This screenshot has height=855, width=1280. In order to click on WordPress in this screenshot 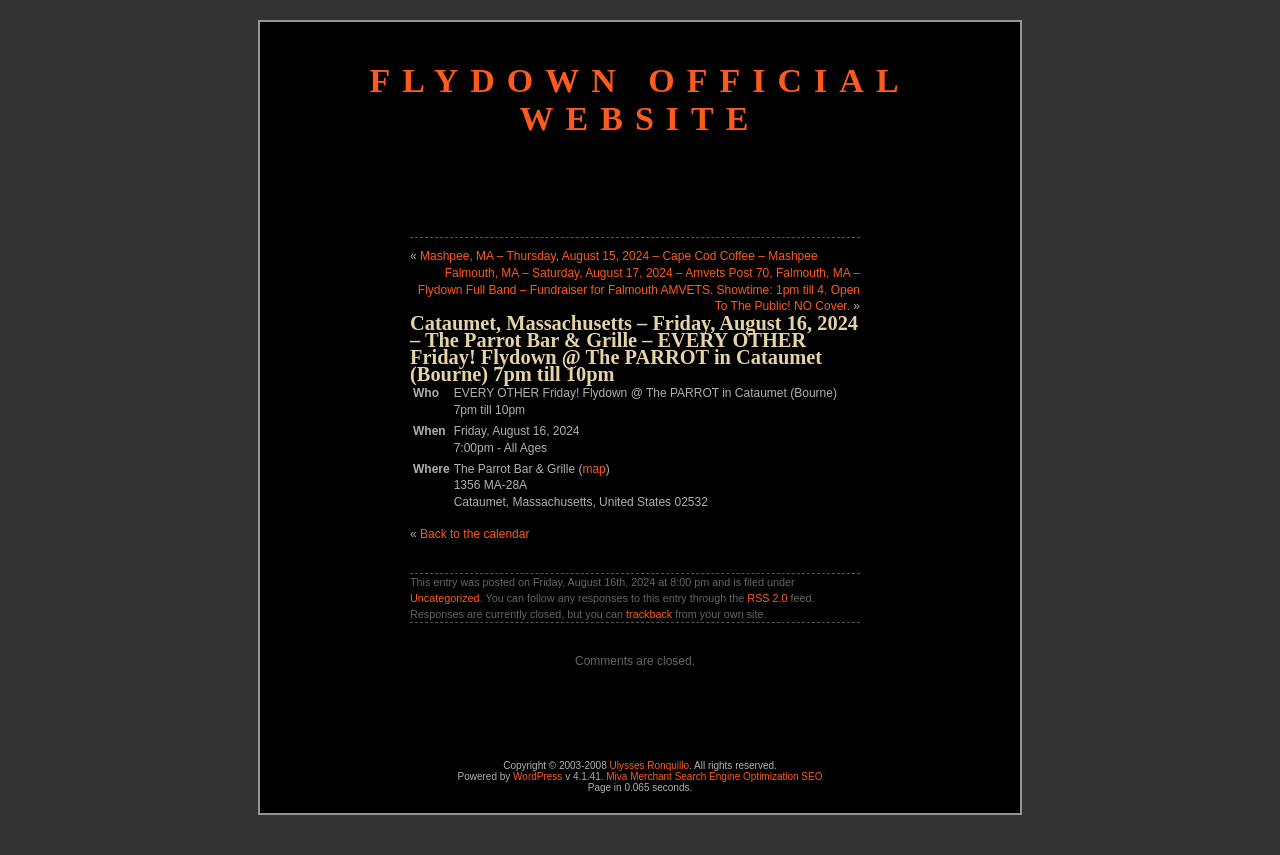, I will do `click(537, 776)`.